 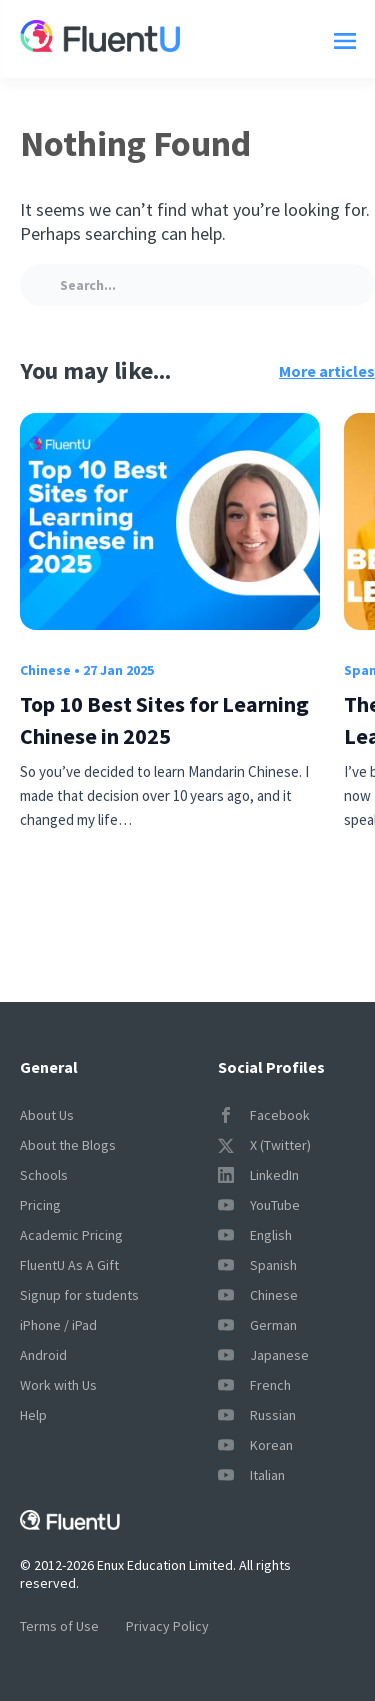 What do you see at coordinates (44, 1175) in the screenshot?
I see `Schools` at bounding box center [44, 1175].